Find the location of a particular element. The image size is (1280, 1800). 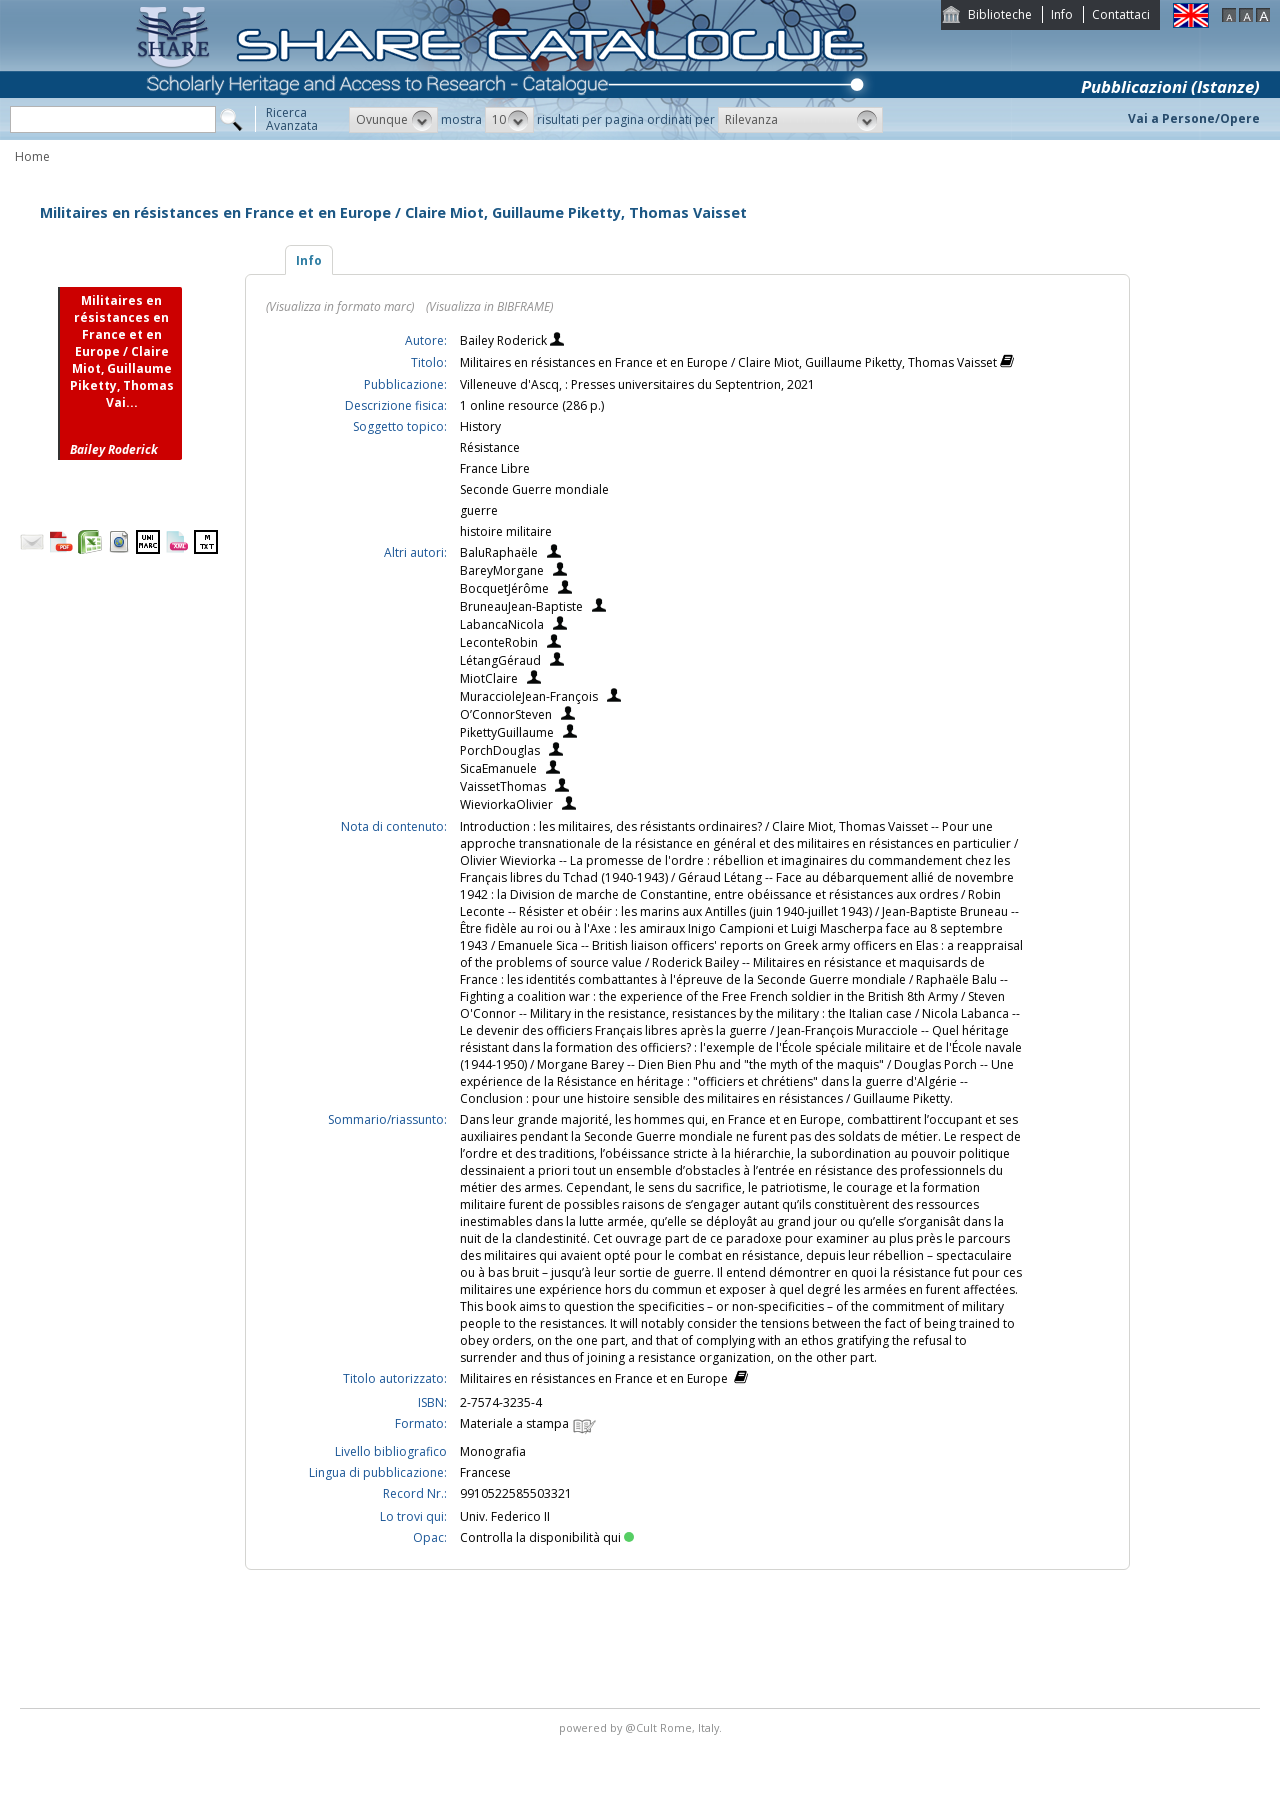

WieviorkaOlivier is located at coordinates (506, 804).